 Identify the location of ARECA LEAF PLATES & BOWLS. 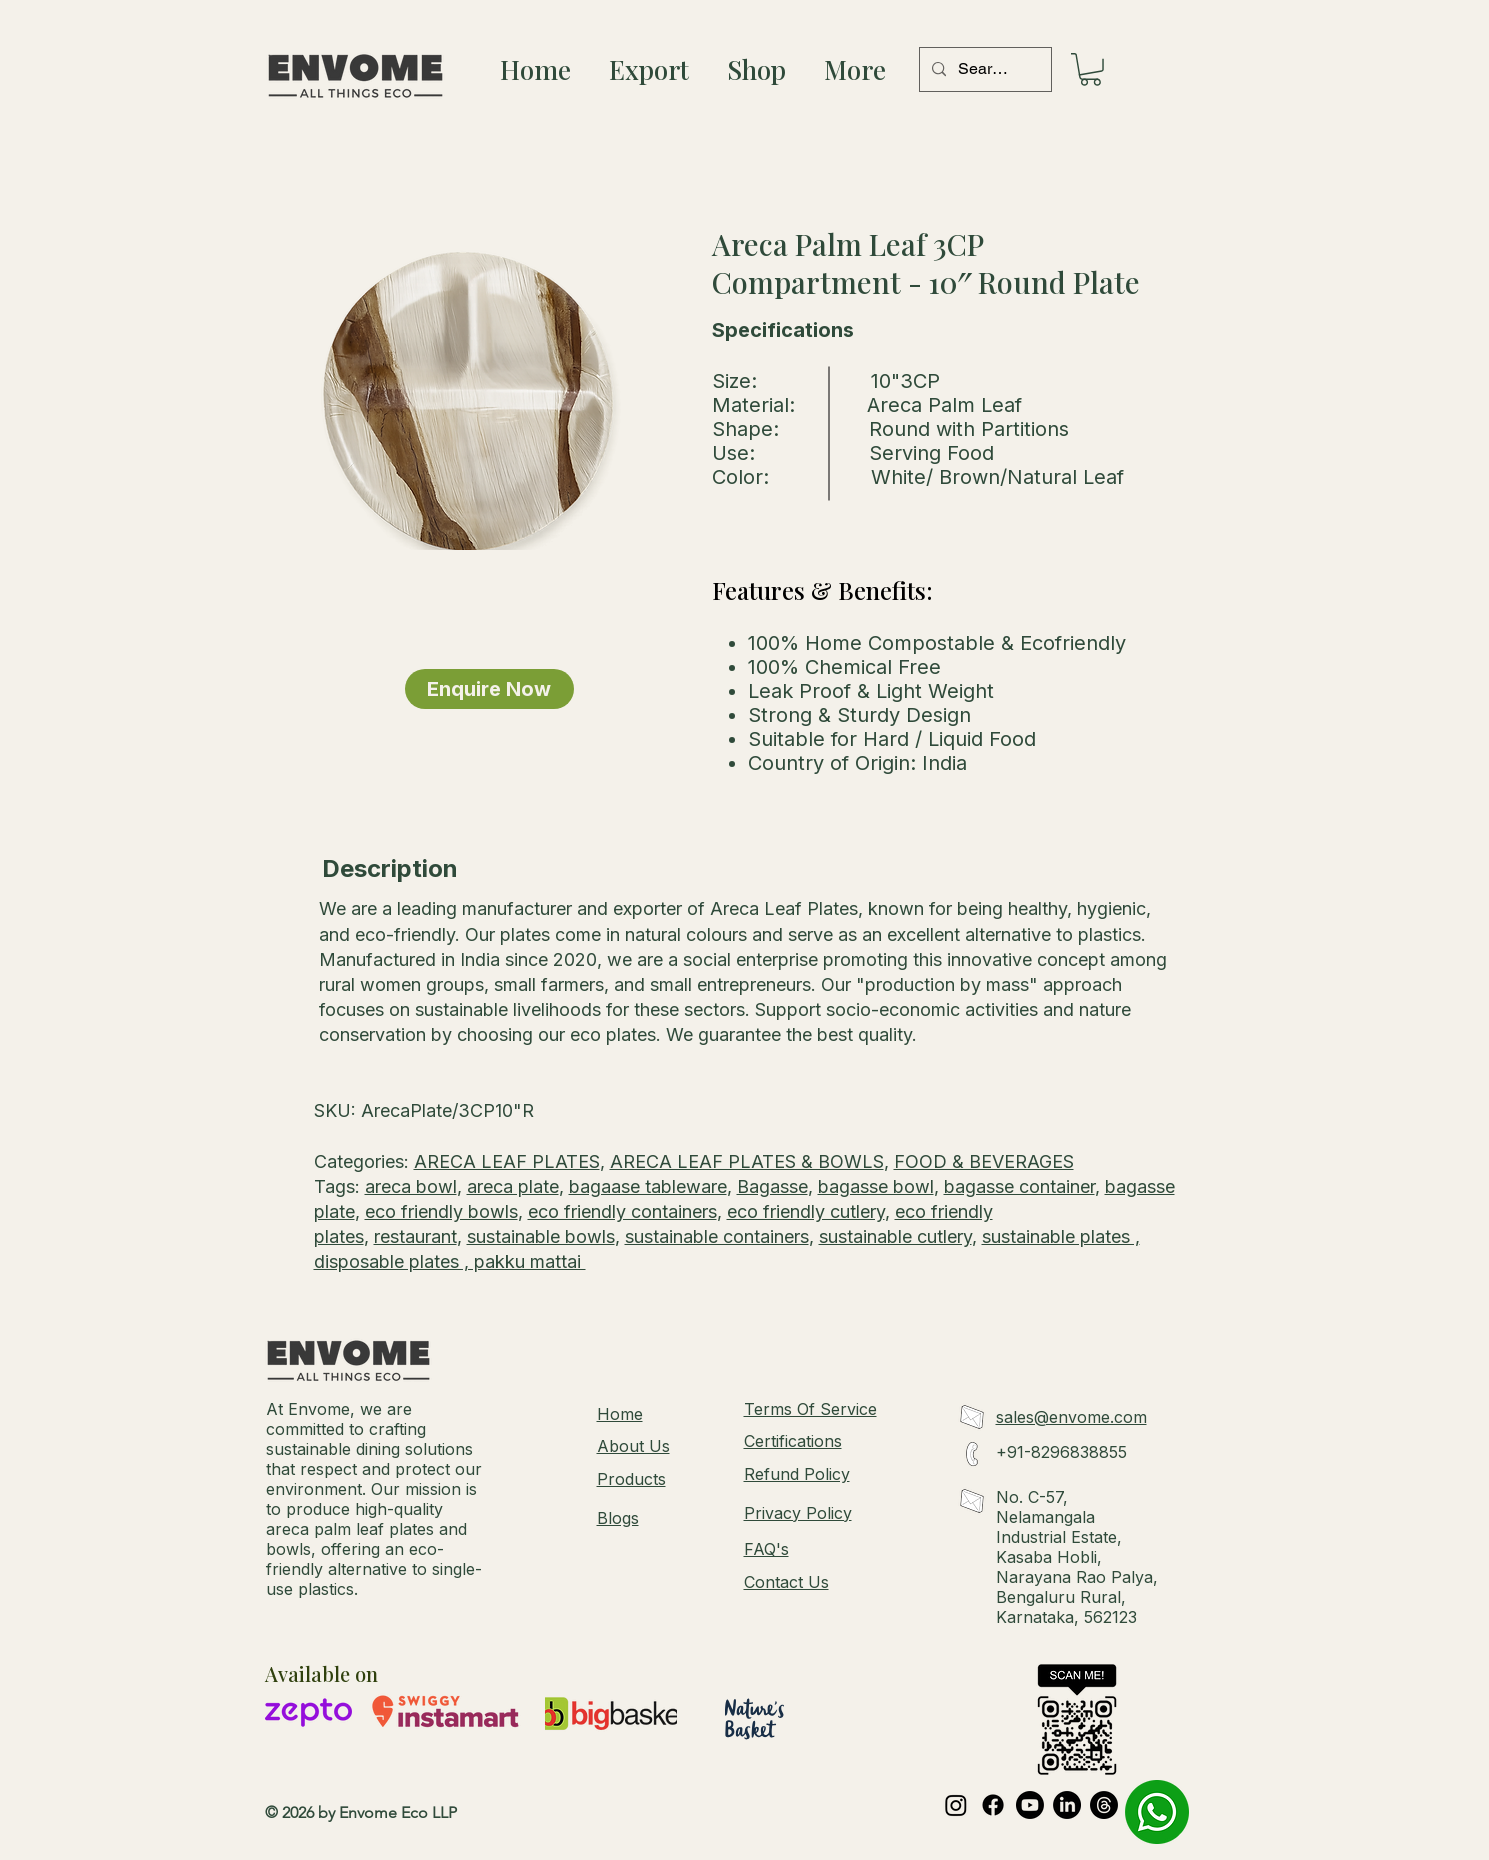
(747, 1161).